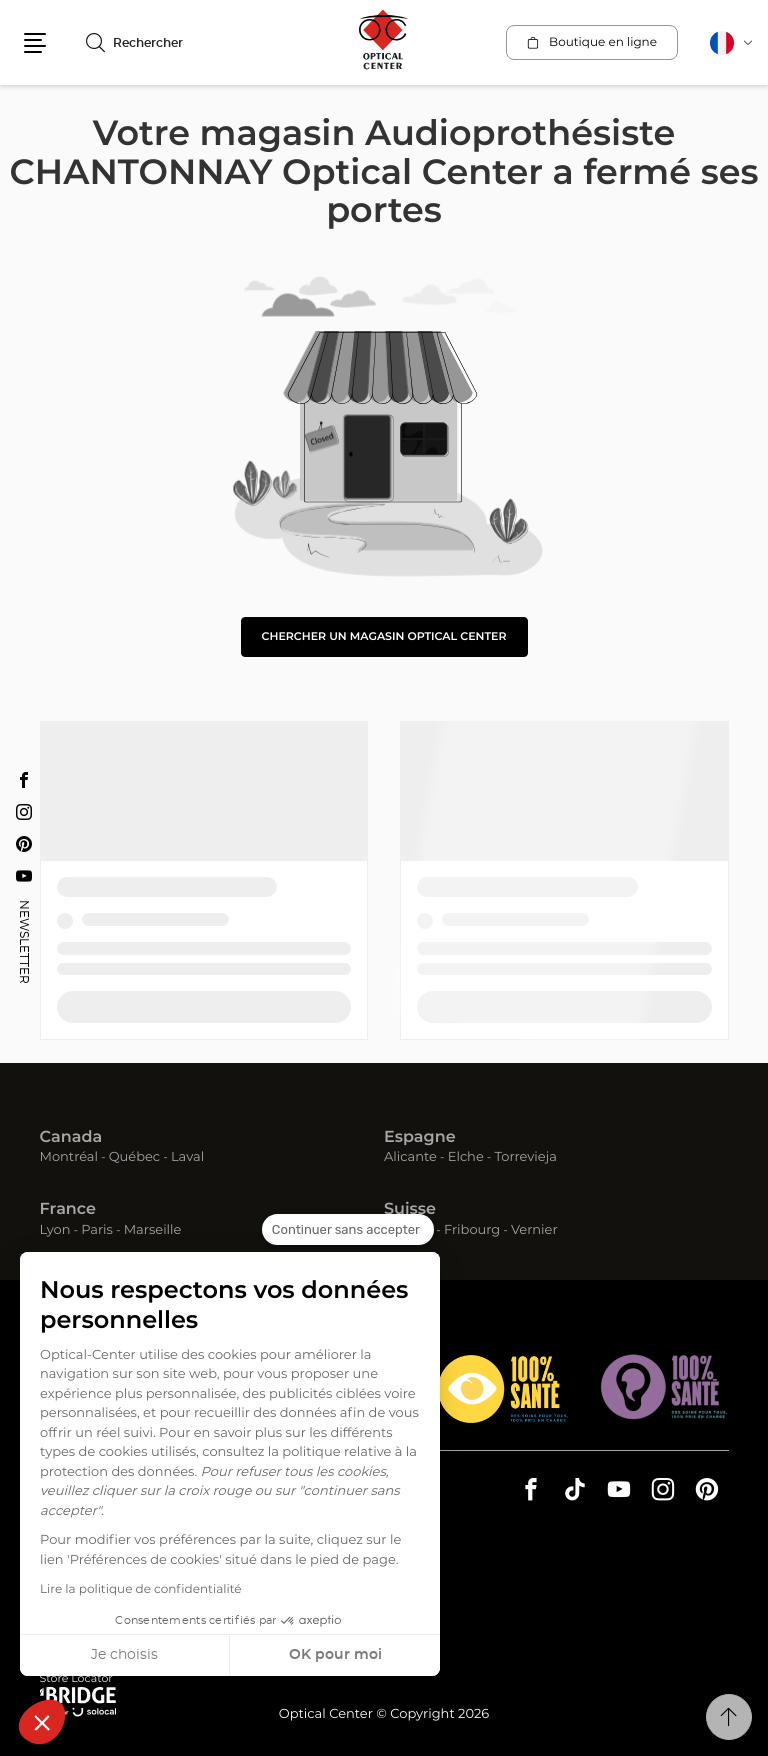 The height and width of the screenshot is (1756, 768). I want to click on Québec, so click(134, 1157).